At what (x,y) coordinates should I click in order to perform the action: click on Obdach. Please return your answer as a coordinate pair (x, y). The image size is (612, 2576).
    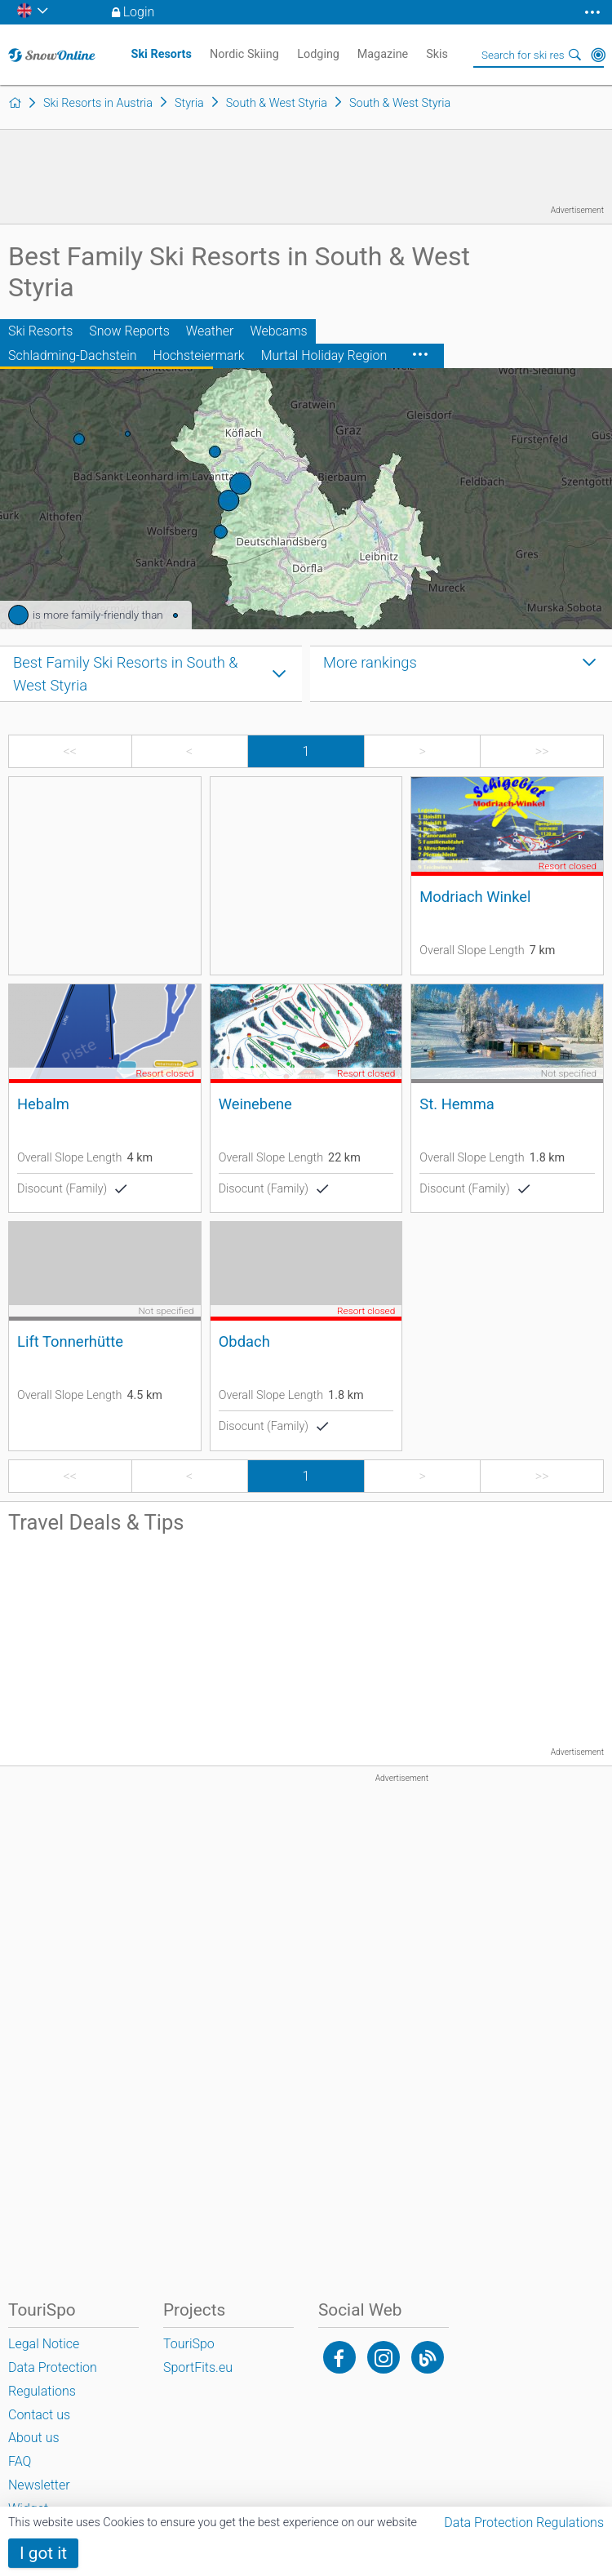
    Looking at the image, I should click on (244, 1341).